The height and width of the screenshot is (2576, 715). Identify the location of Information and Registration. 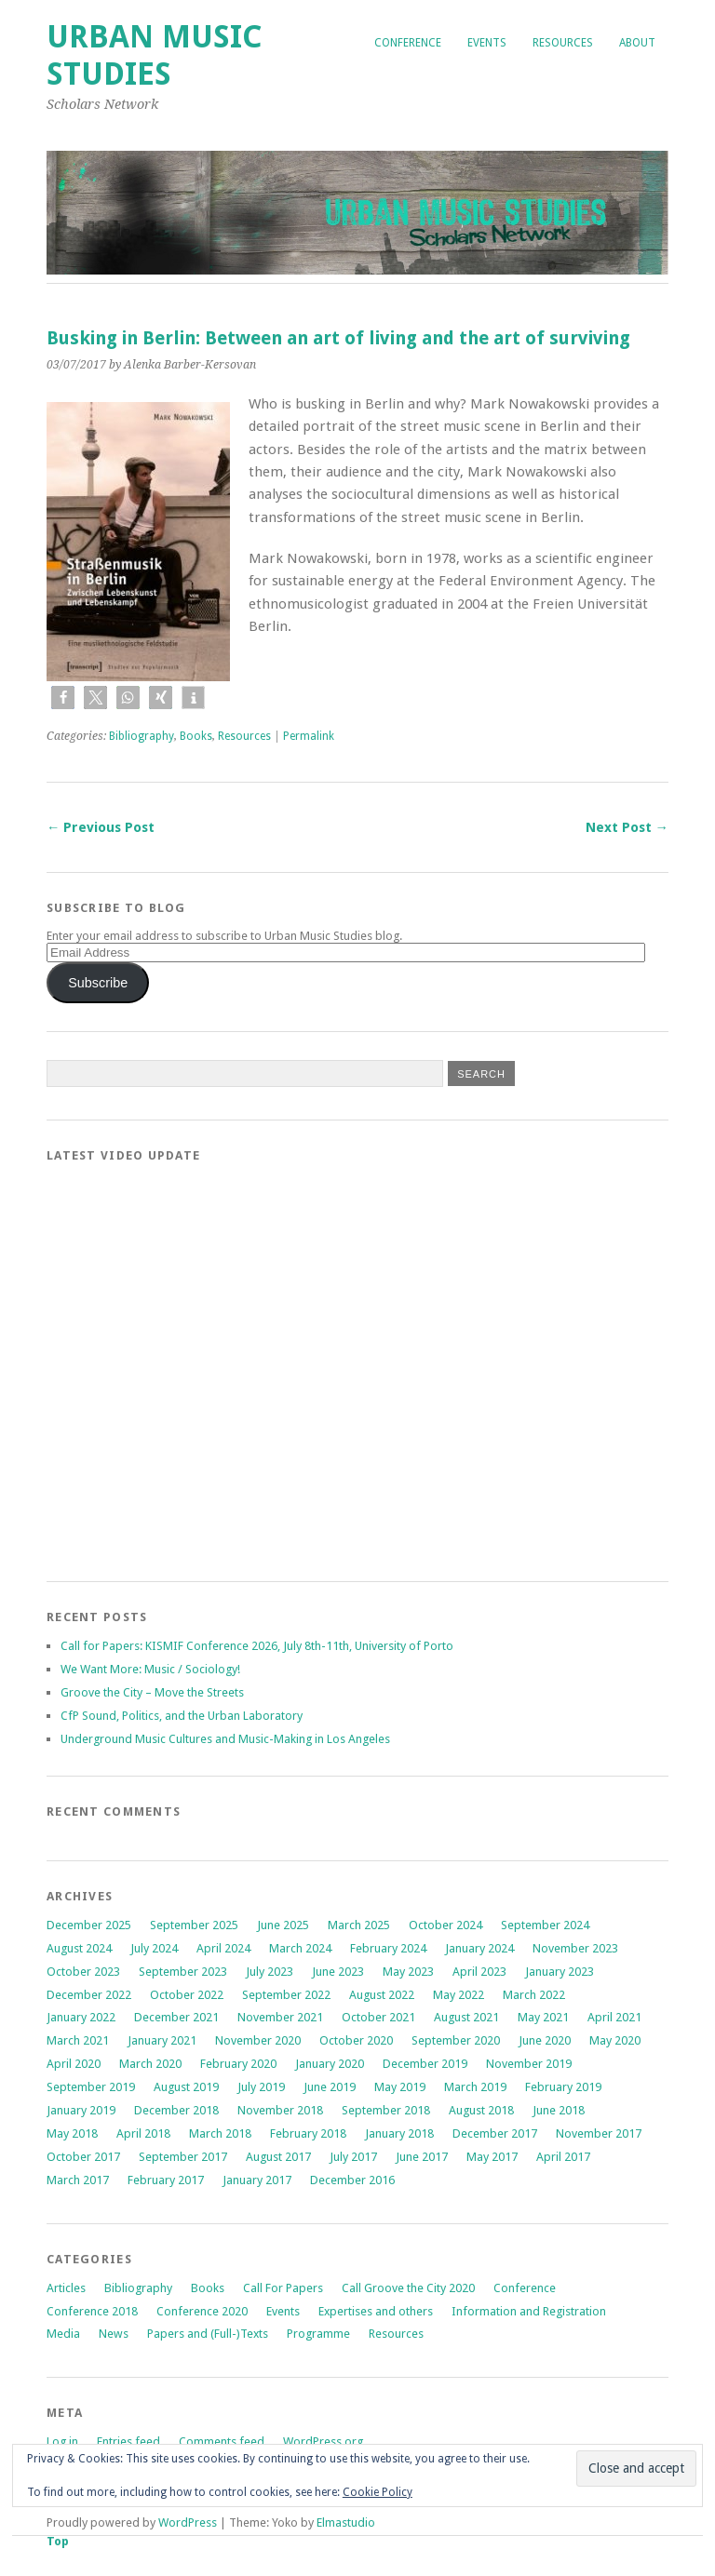
(529, 2311).